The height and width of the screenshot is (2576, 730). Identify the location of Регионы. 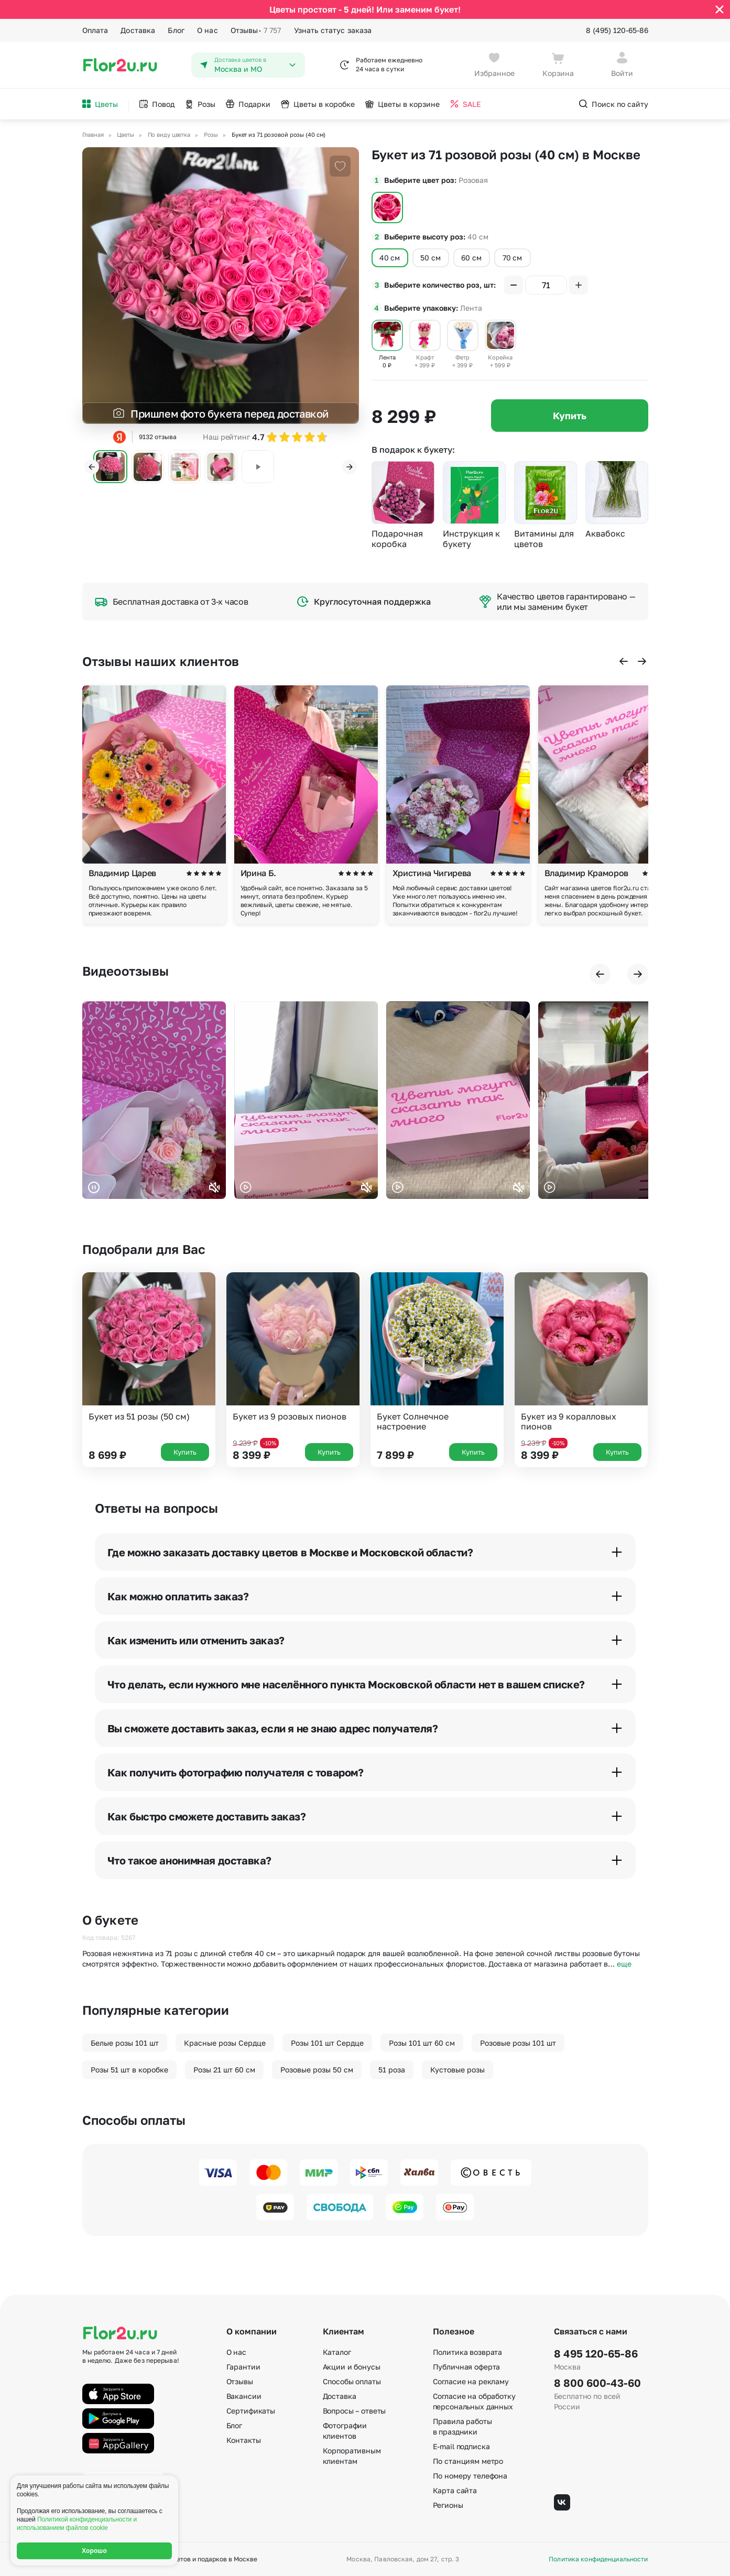
(448, 2505).